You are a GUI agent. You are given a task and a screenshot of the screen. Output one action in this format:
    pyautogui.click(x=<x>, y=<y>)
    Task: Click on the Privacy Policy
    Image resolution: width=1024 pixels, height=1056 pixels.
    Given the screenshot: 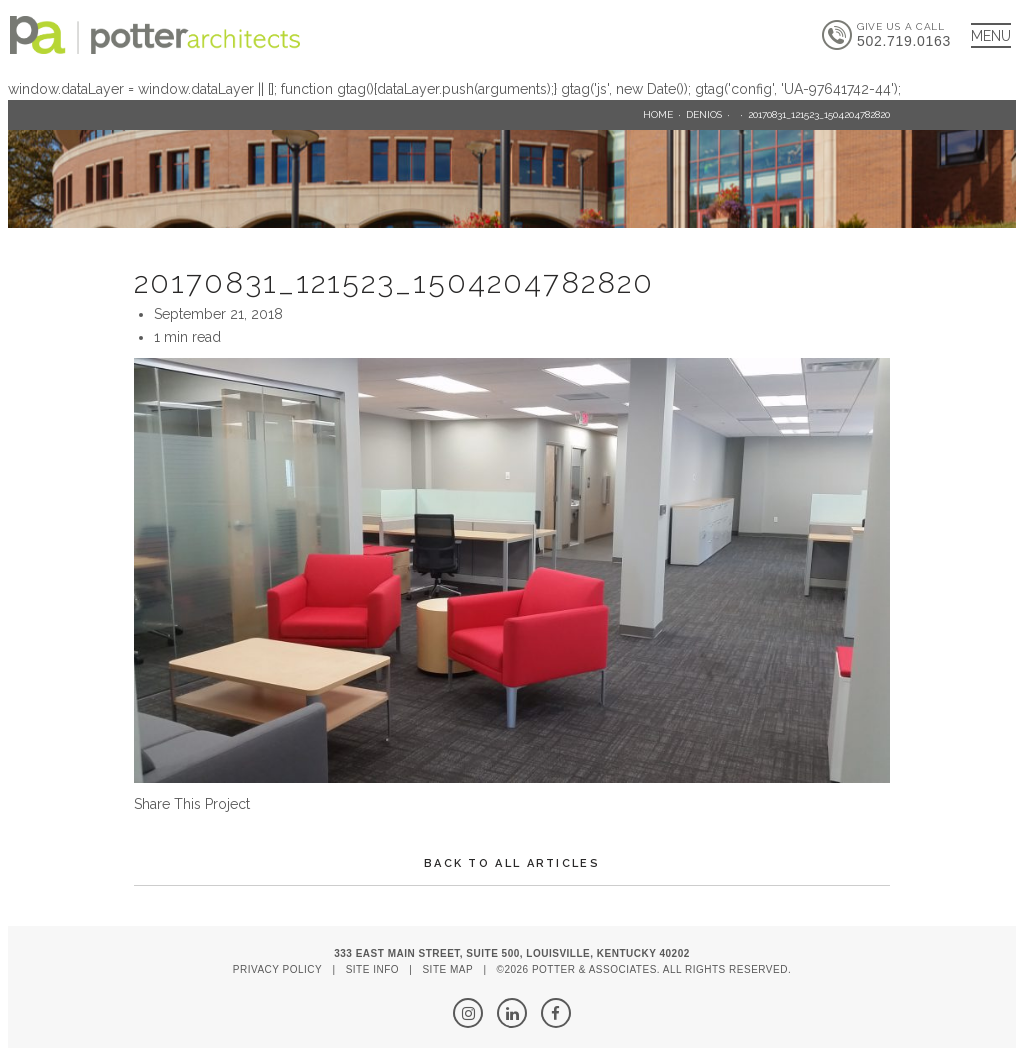 What is the action you would take?
    pyautogui.click(x=277, y=969)
    